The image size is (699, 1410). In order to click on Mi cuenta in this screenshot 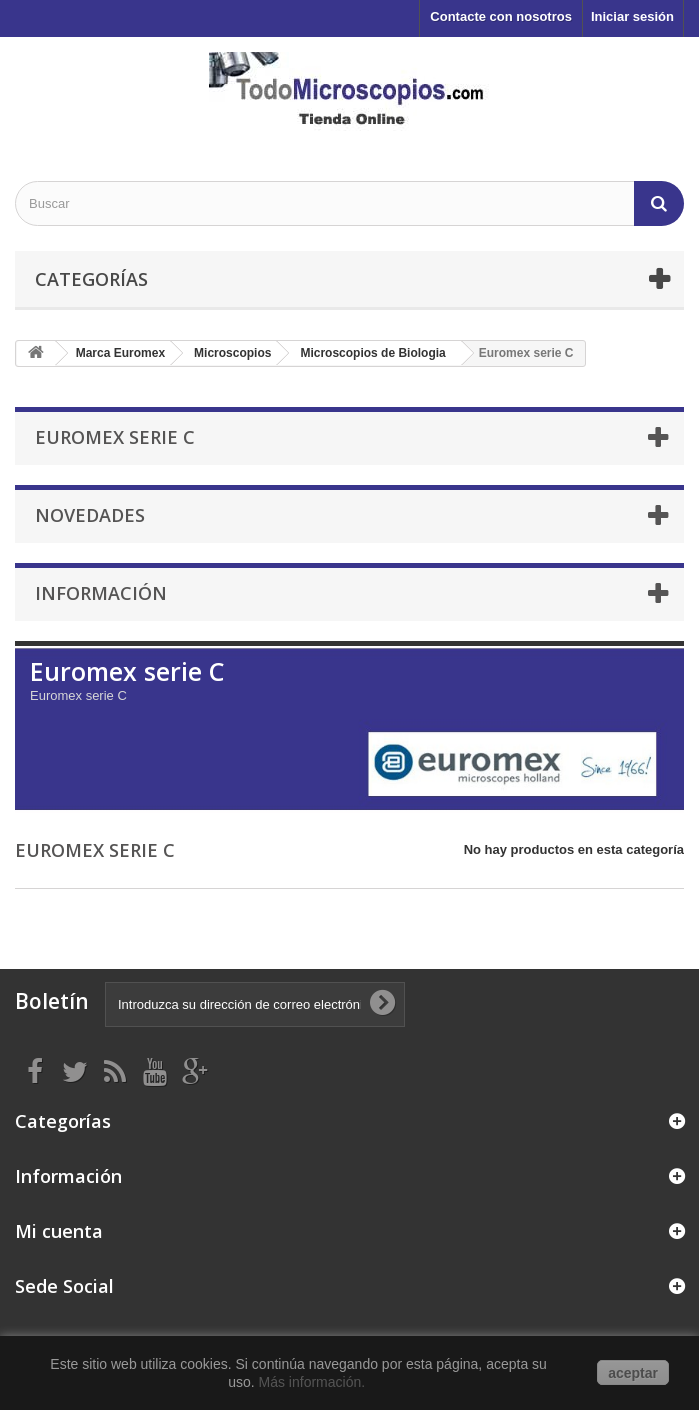, I will do `click(59, 1231)`.